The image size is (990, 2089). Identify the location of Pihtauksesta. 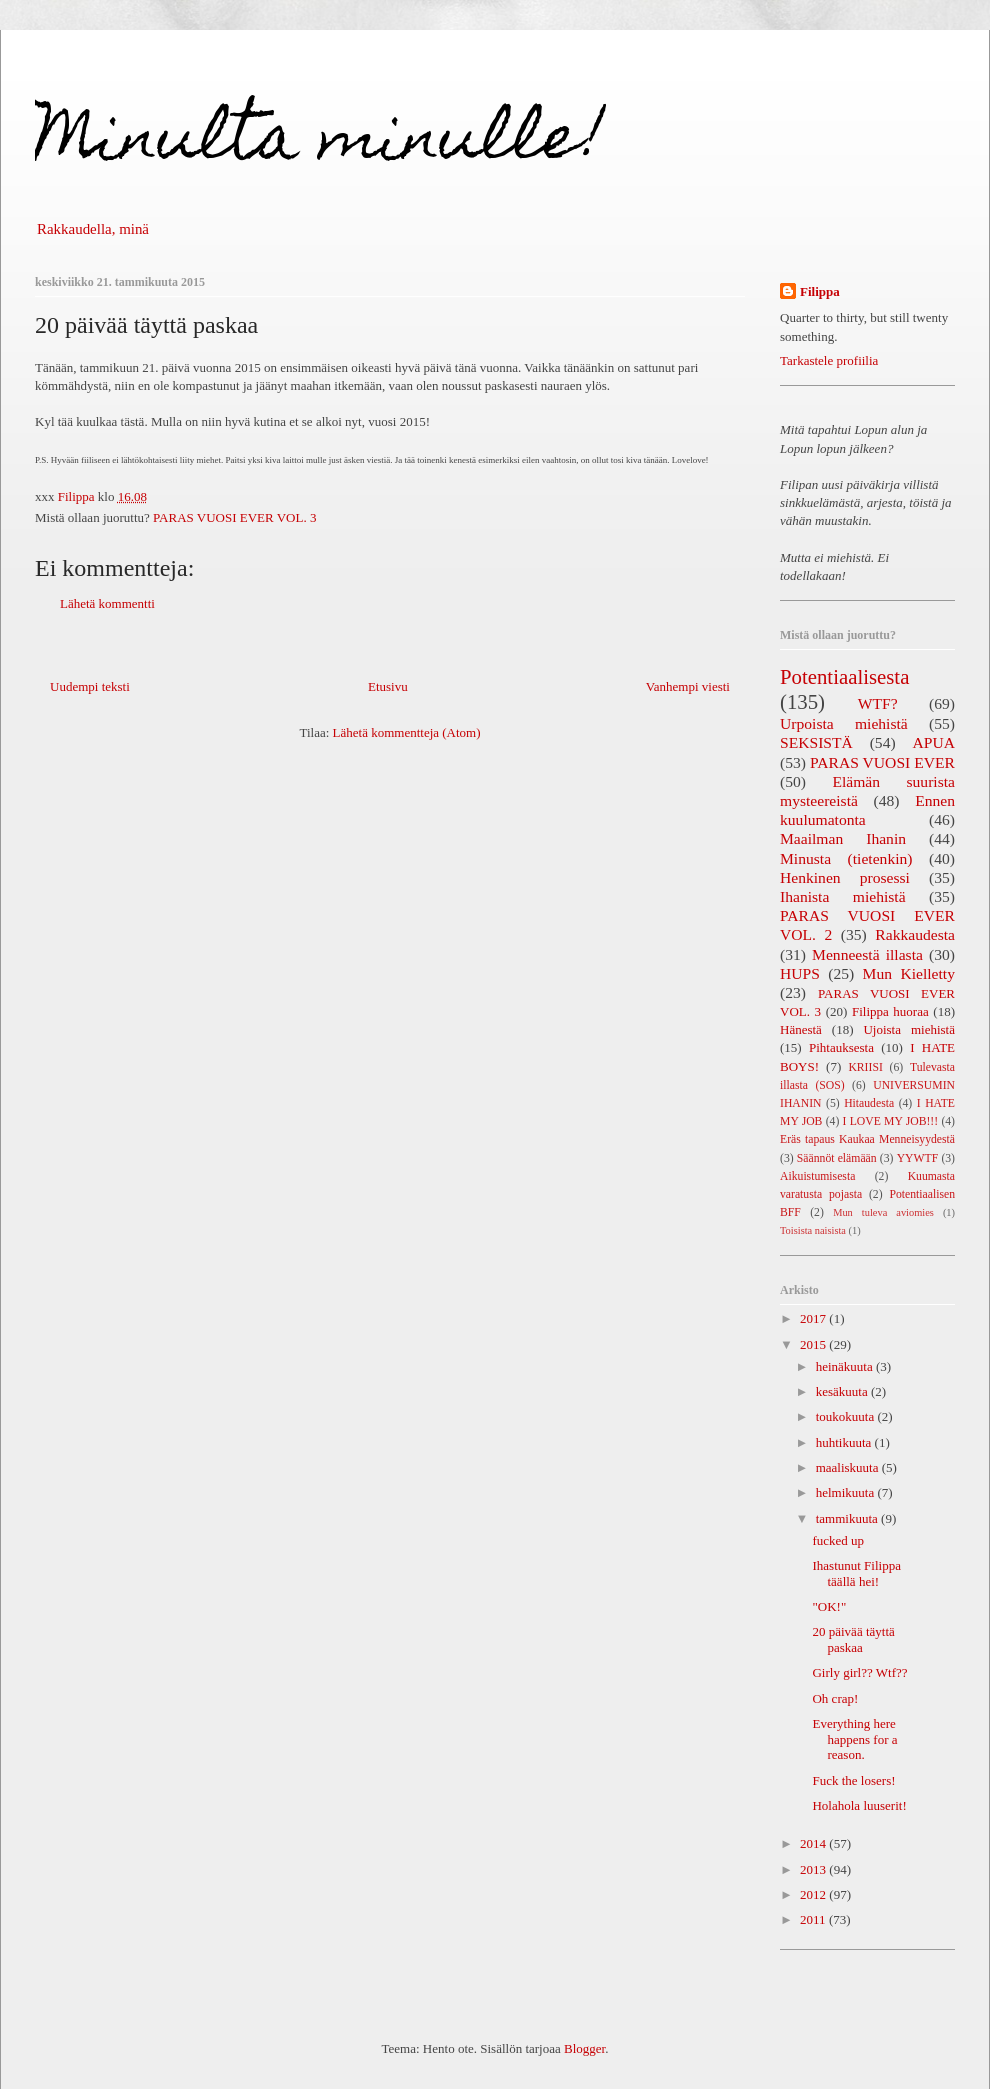
(841, 1047).